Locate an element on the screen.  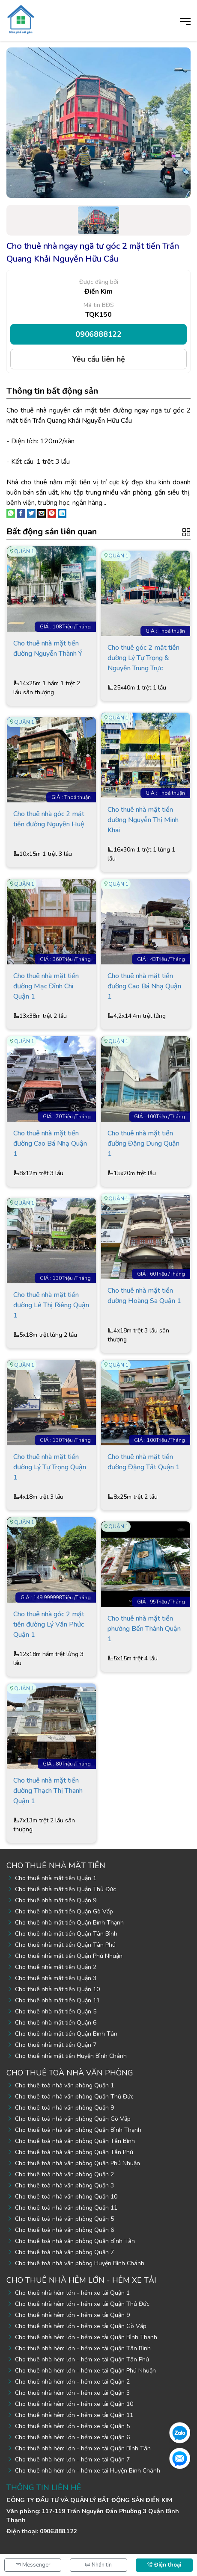
Cho thuê nhà góc 2 mặt tiền đường Nguyễn Huệ is located at coordinates (48, 819).